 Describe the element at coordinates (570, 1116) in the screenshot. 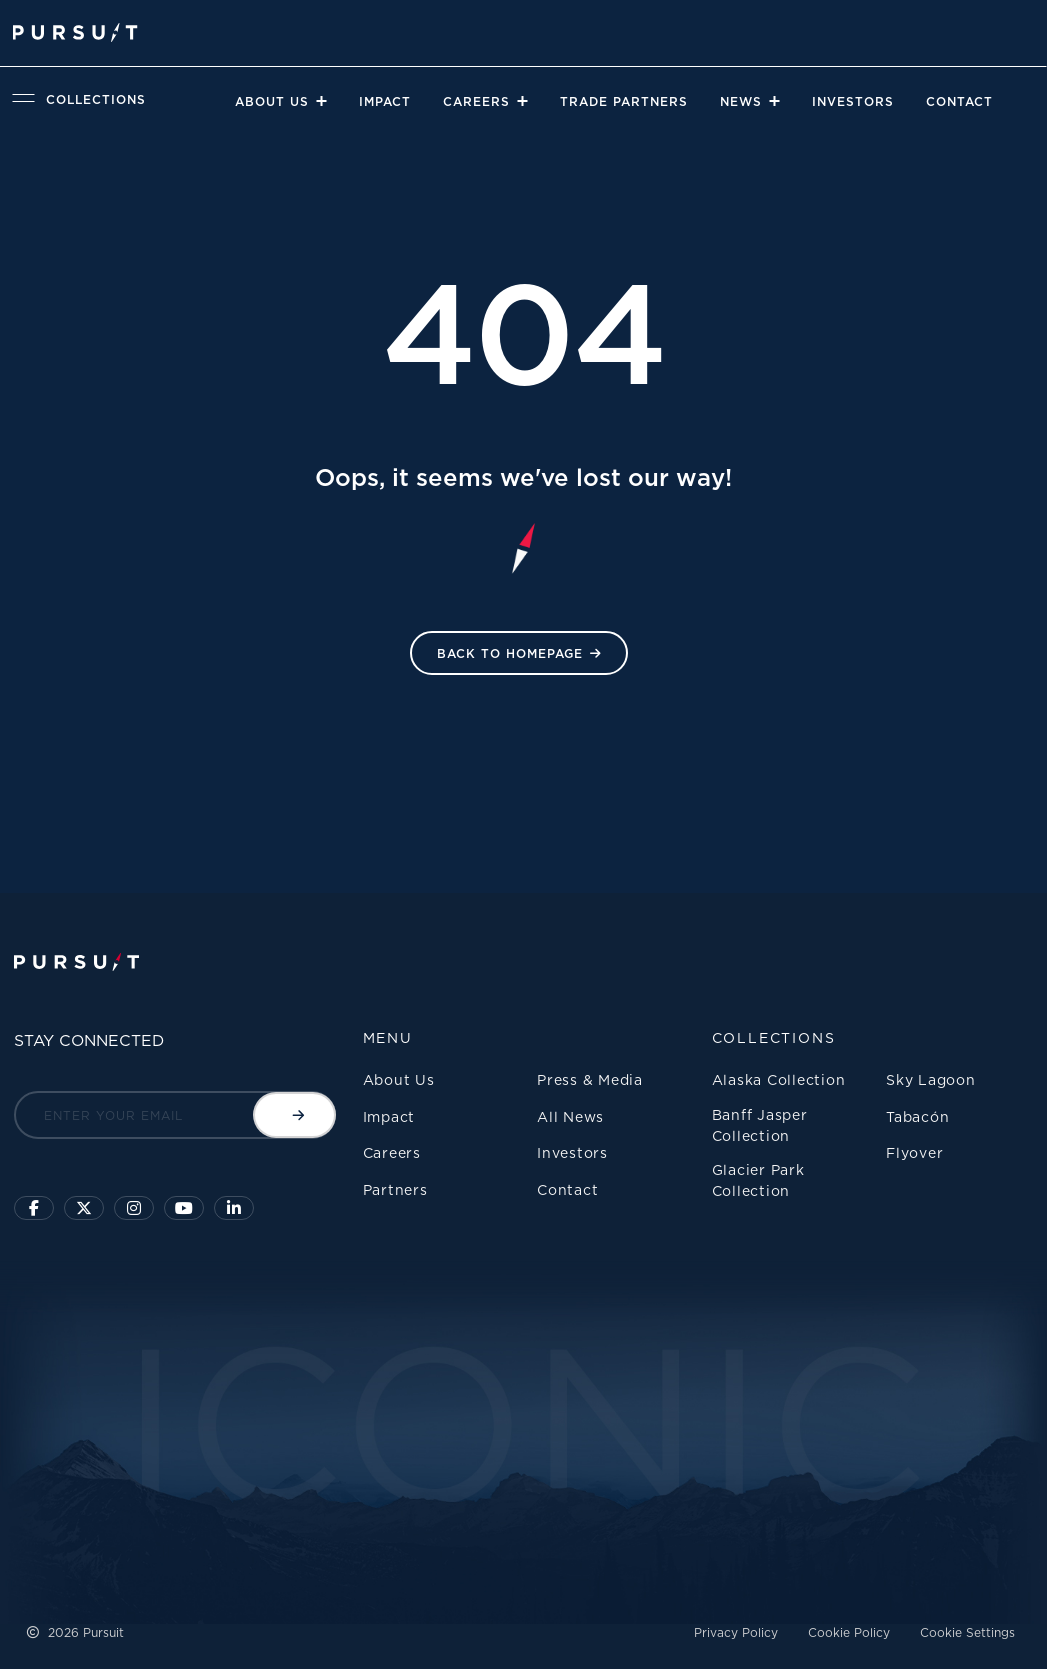

I see `All News` at that location.